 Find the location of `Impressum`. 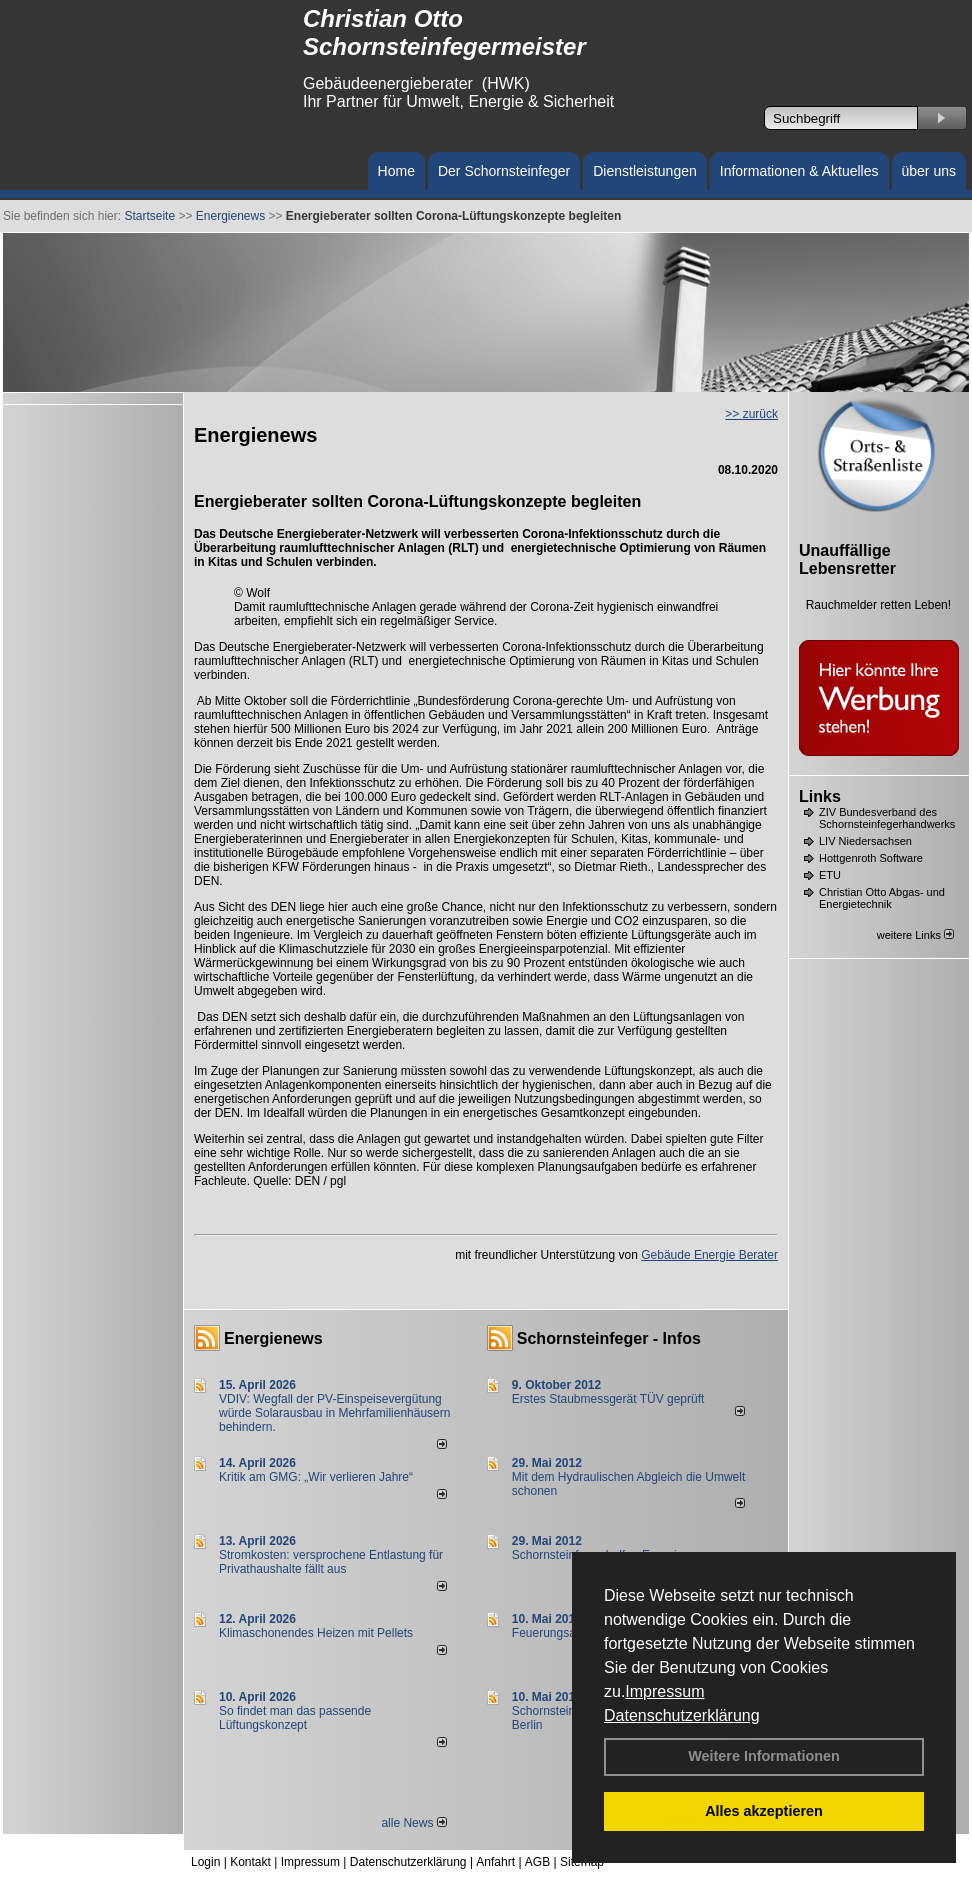

Impressum is located at coordinates (664, 1691).